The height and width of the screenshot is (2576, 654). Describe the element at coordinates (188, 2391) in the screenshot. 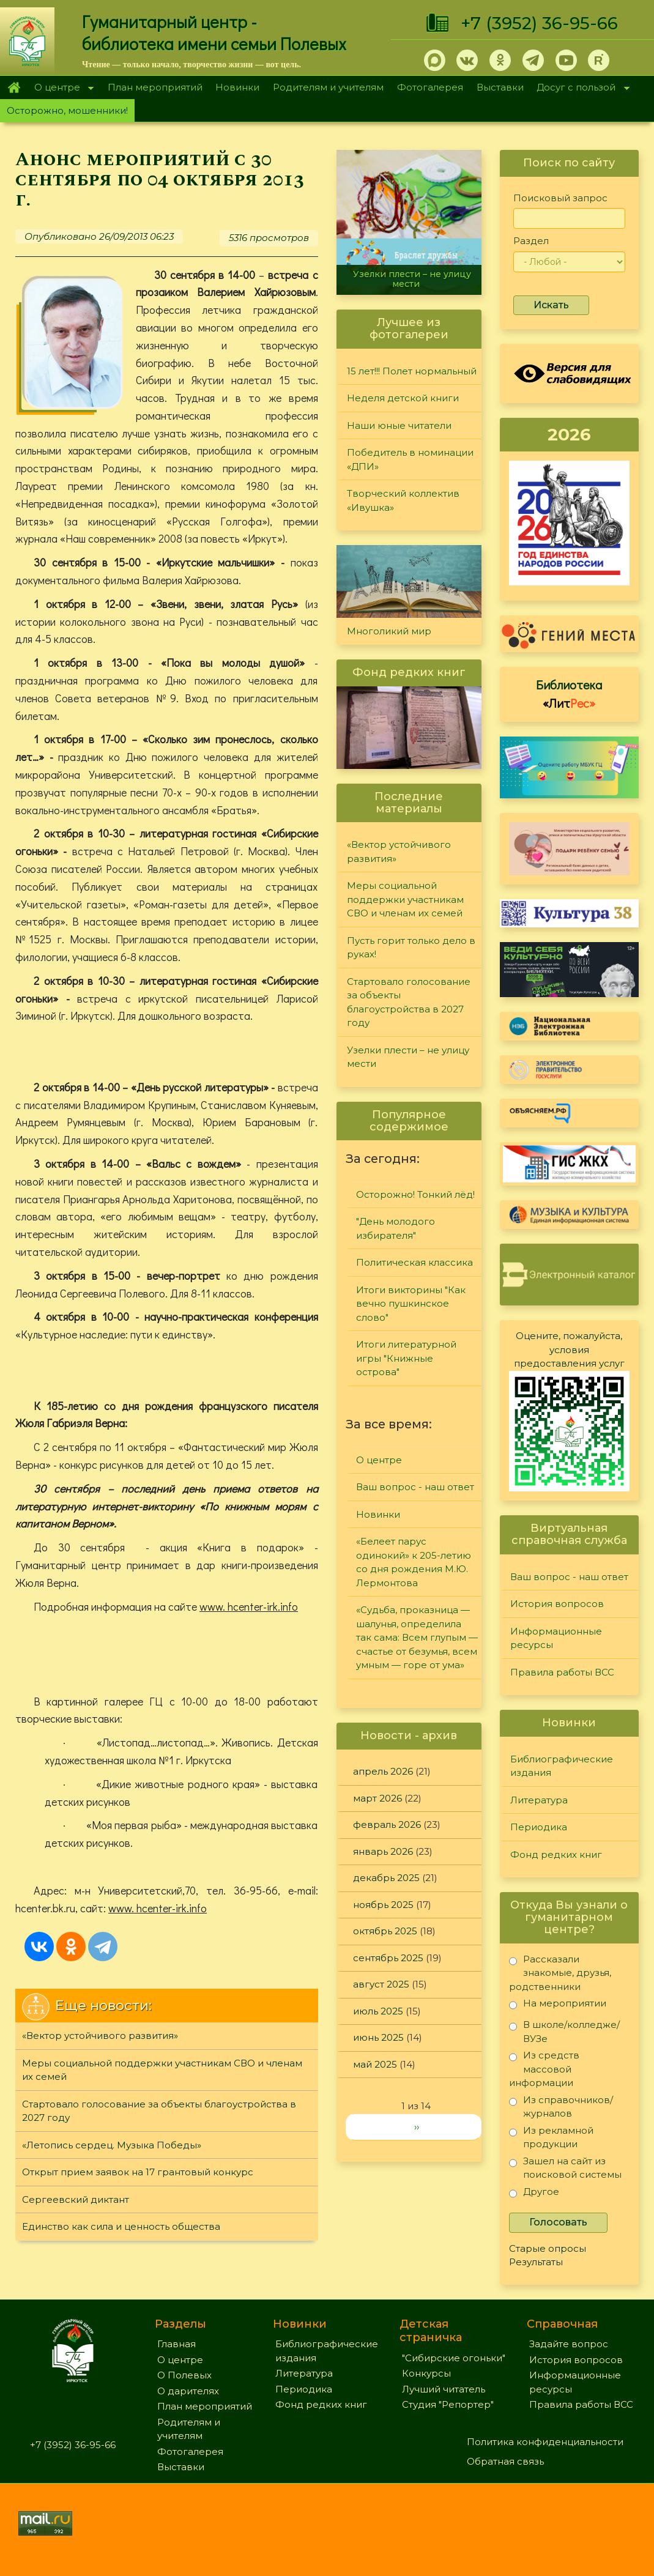

I see `О дарителях` at that location.